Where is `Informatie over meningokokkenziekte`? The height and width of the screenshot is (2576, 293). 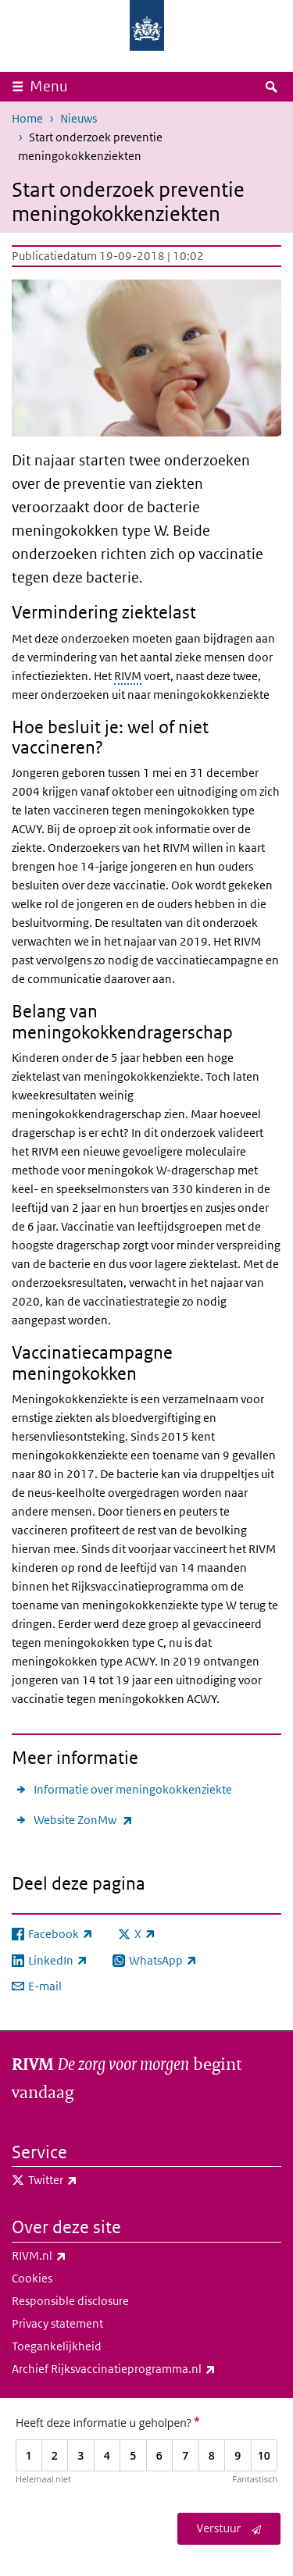 Informatie over meningokokkenziekte is located at coordinates (133, 1789).